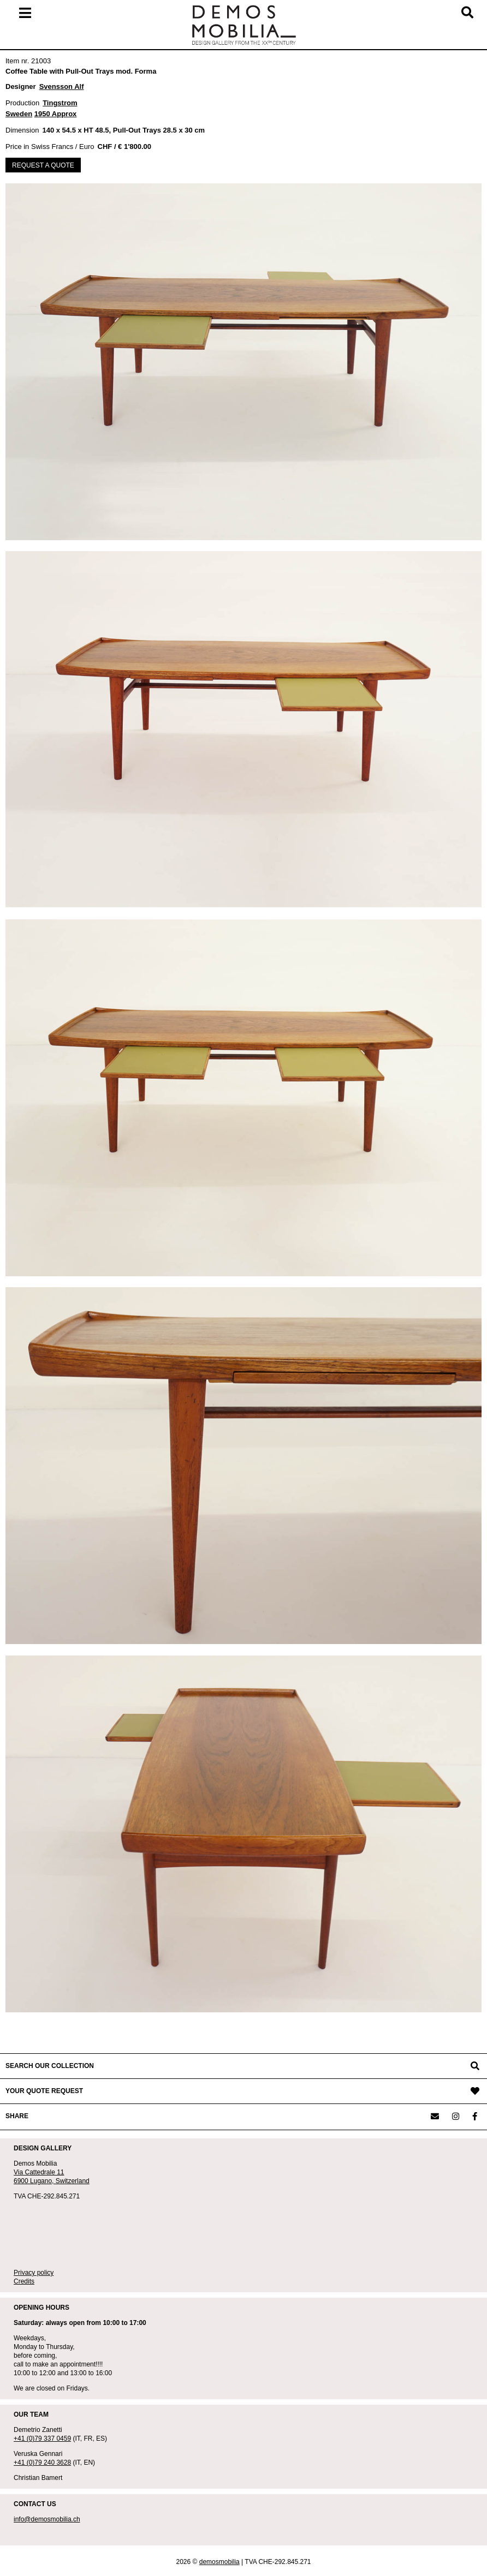  What do you see at coordinates (34, 2272) in the screenshot?
I see `Privacy policy` at bounding box center [34, 2272].